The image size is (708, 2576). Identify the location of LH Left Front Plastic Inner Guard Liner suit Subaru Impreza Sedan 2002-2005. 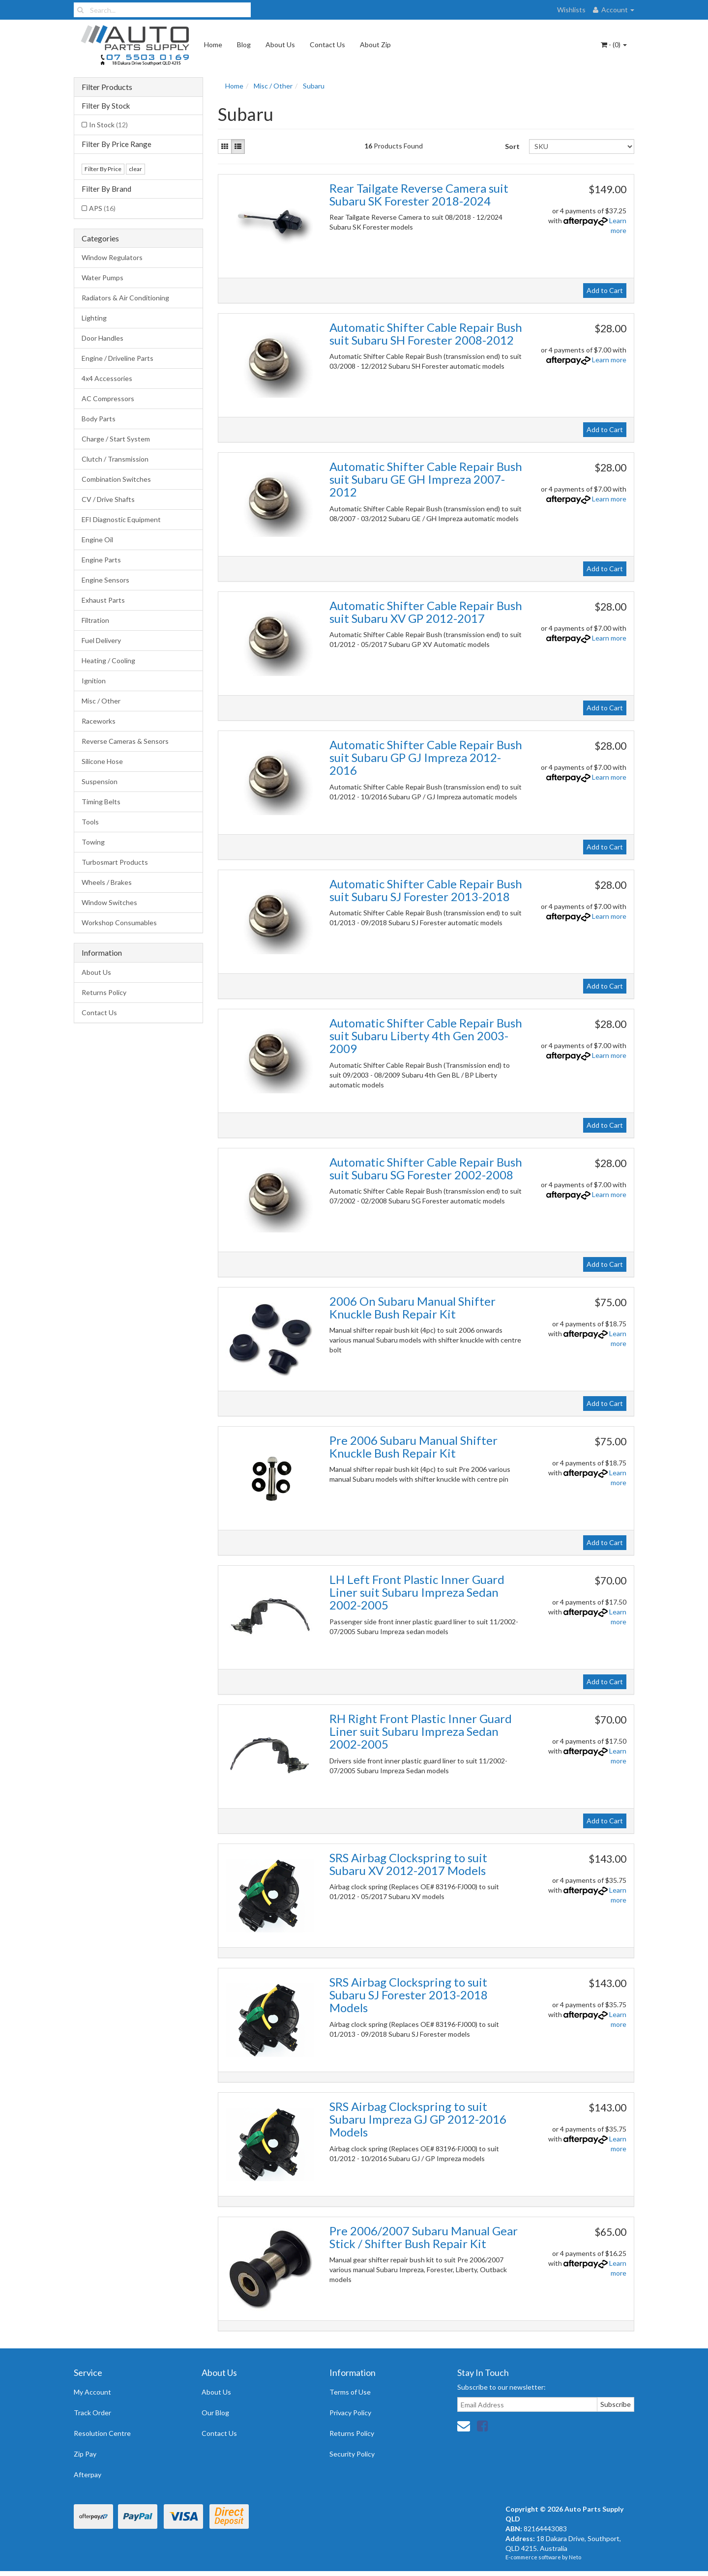
(416, 1592).